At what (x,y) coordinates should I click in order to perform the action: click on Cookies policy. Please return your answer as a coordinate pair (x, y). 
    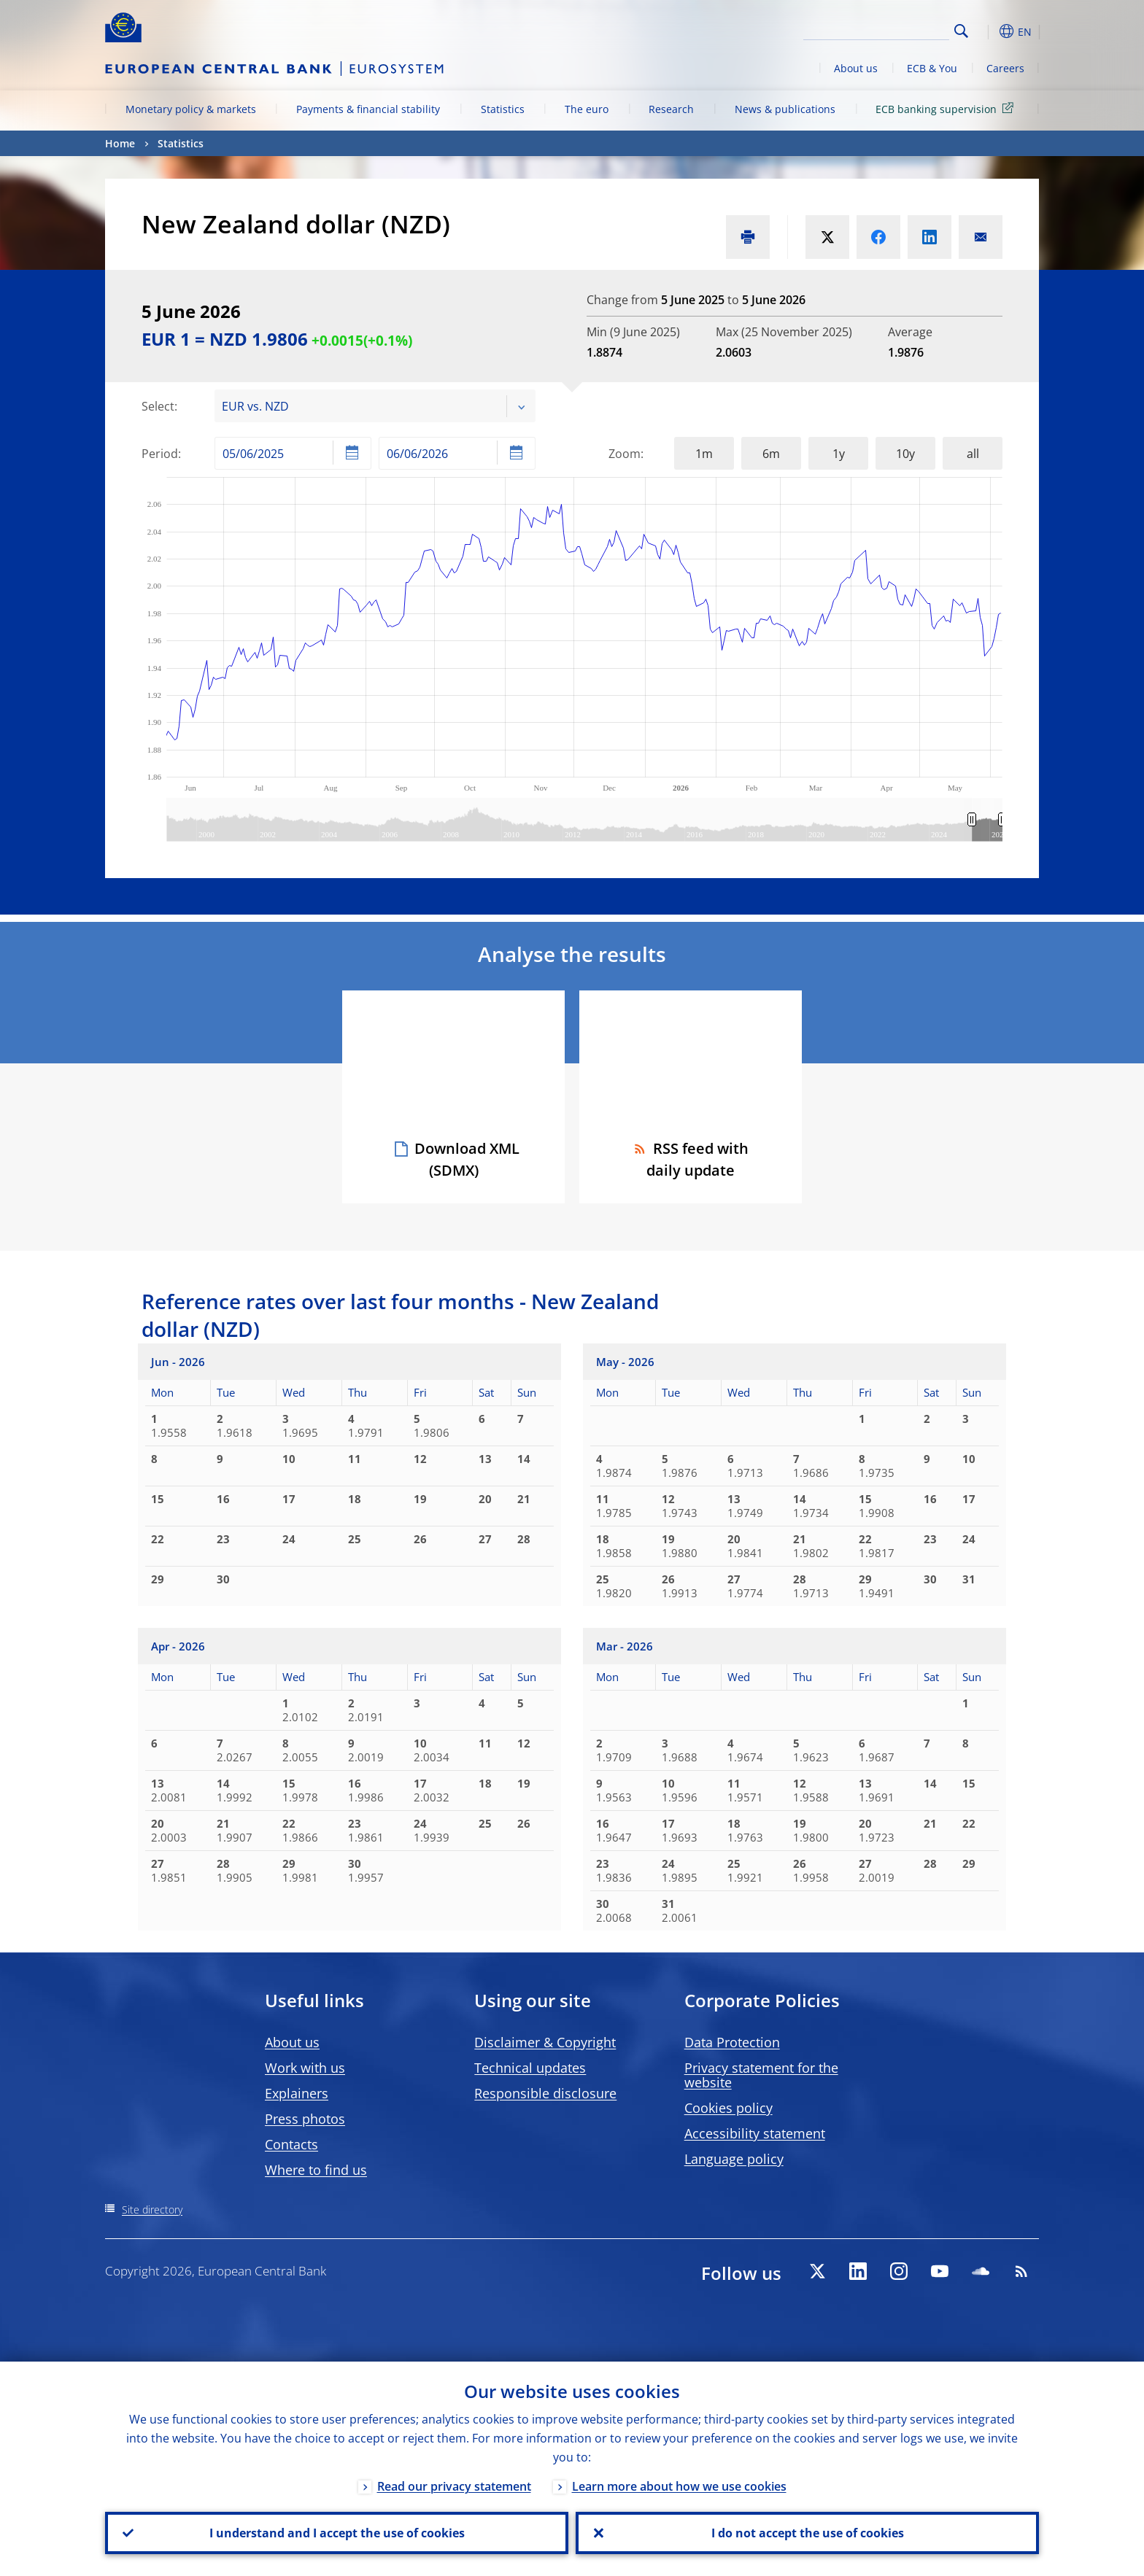
    Looking at the image, I should click on (728, 2108).